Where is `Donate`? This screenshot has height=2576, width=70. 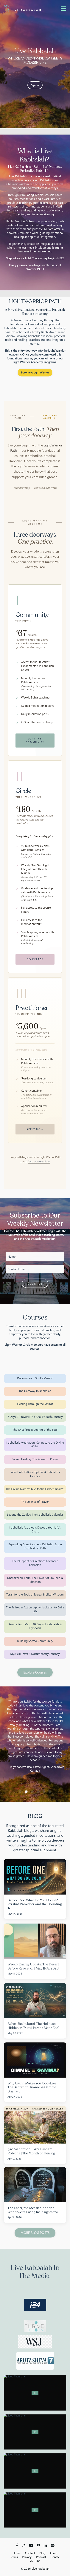 Donate is located at coordinates (55, 2557).